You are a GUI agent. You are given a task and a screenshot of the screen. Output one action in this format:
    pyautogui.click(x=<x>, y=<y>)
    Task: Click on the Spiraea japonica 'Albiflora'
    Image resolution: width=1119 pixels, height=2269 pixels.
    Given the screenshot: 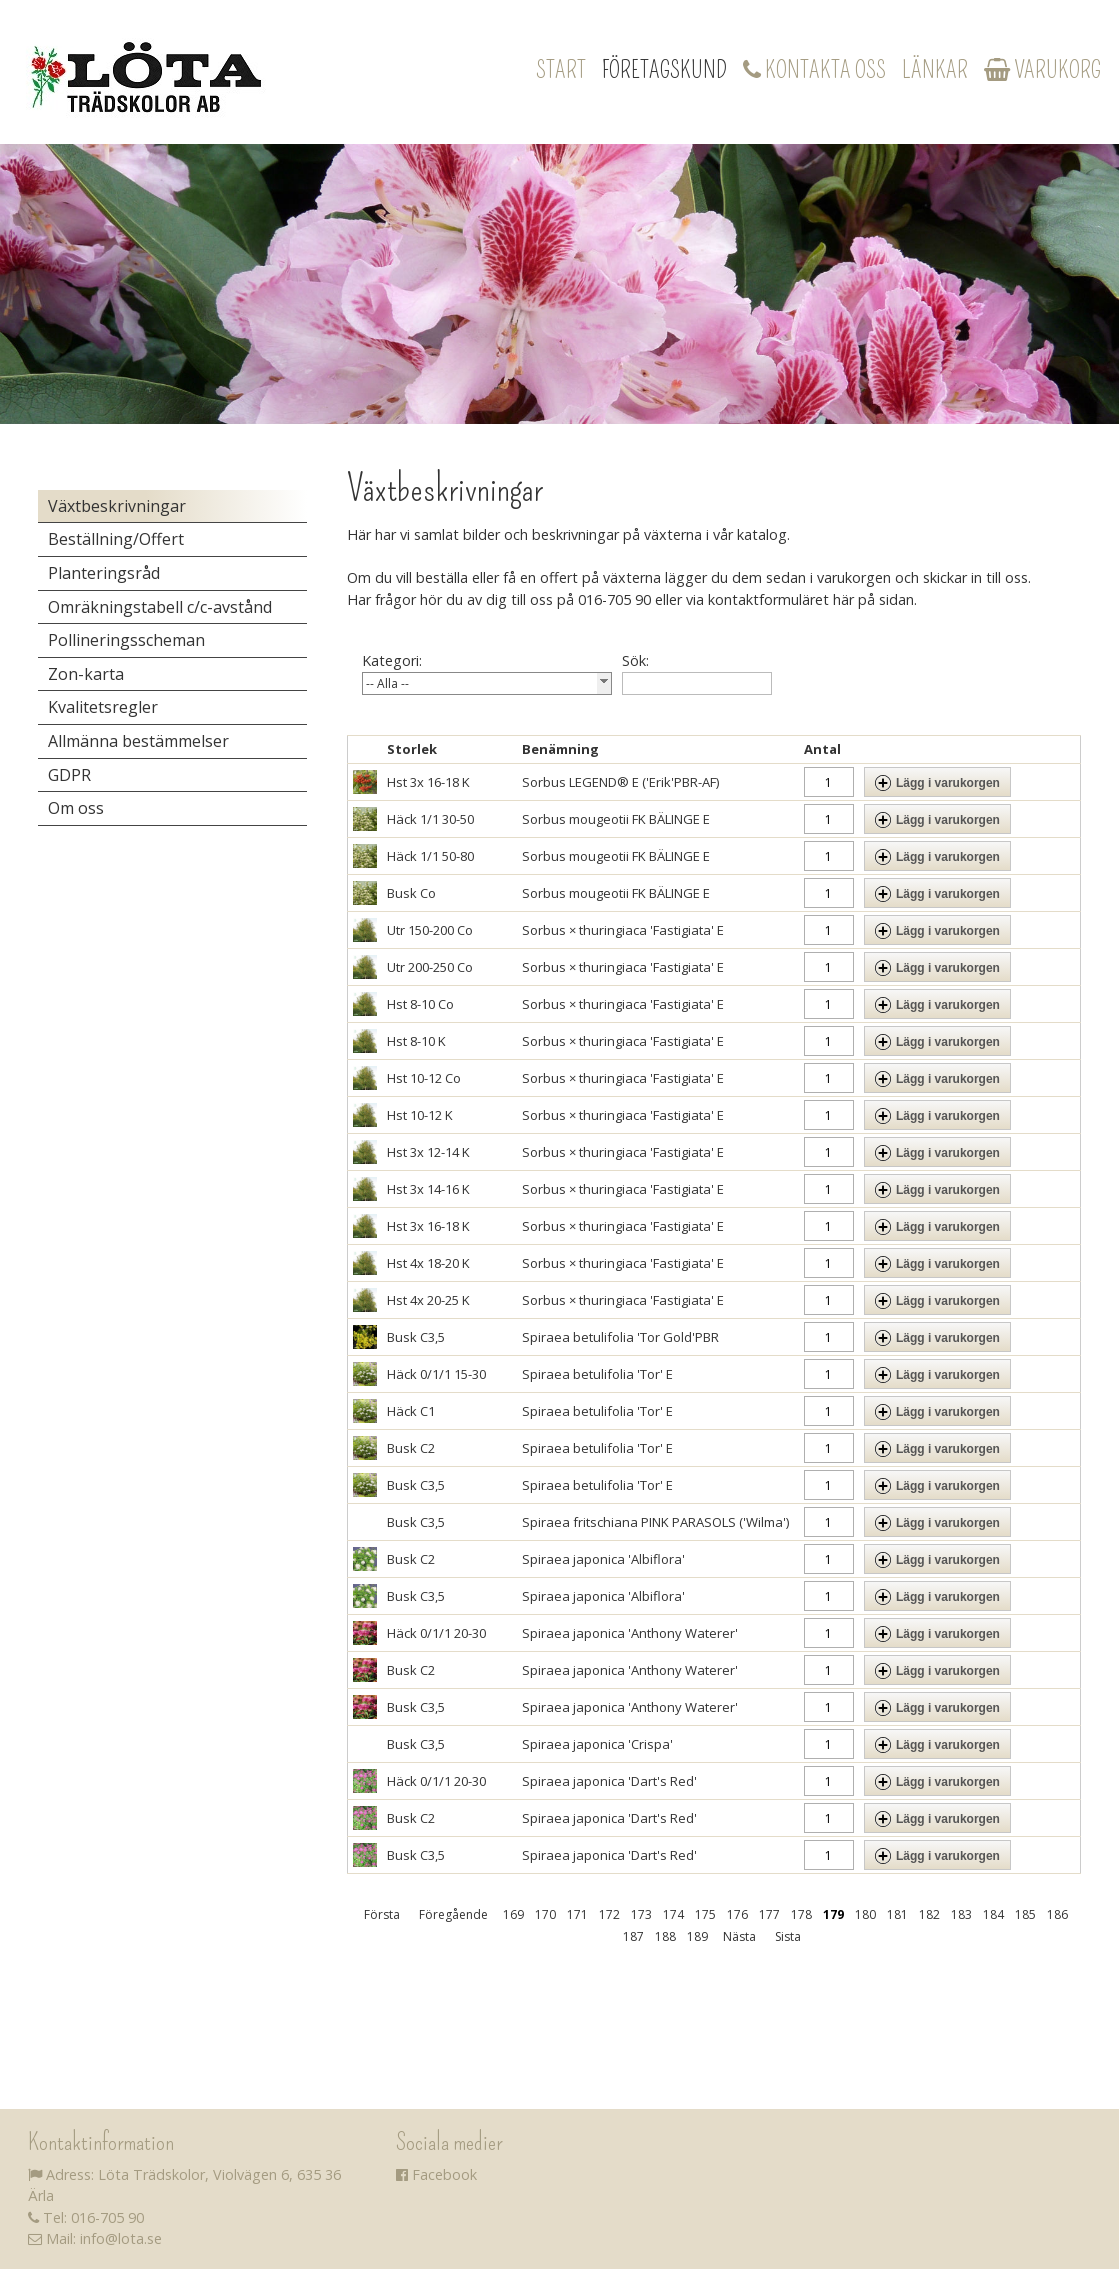 What is the action you would take?
    pyautogui.click(x=603, y=1559)
    